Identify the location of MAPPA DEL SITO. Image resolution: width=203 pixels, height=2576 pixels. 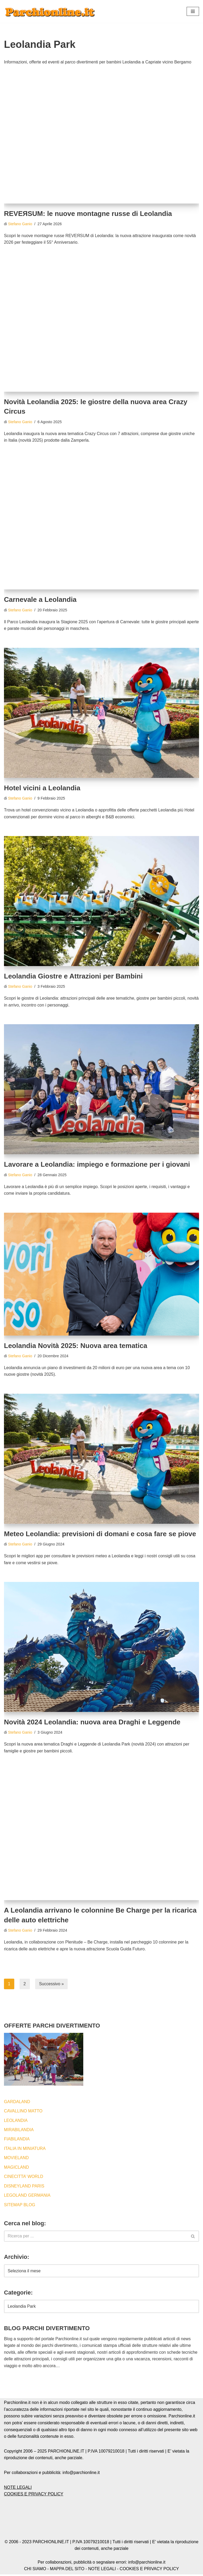
(67, 2570).